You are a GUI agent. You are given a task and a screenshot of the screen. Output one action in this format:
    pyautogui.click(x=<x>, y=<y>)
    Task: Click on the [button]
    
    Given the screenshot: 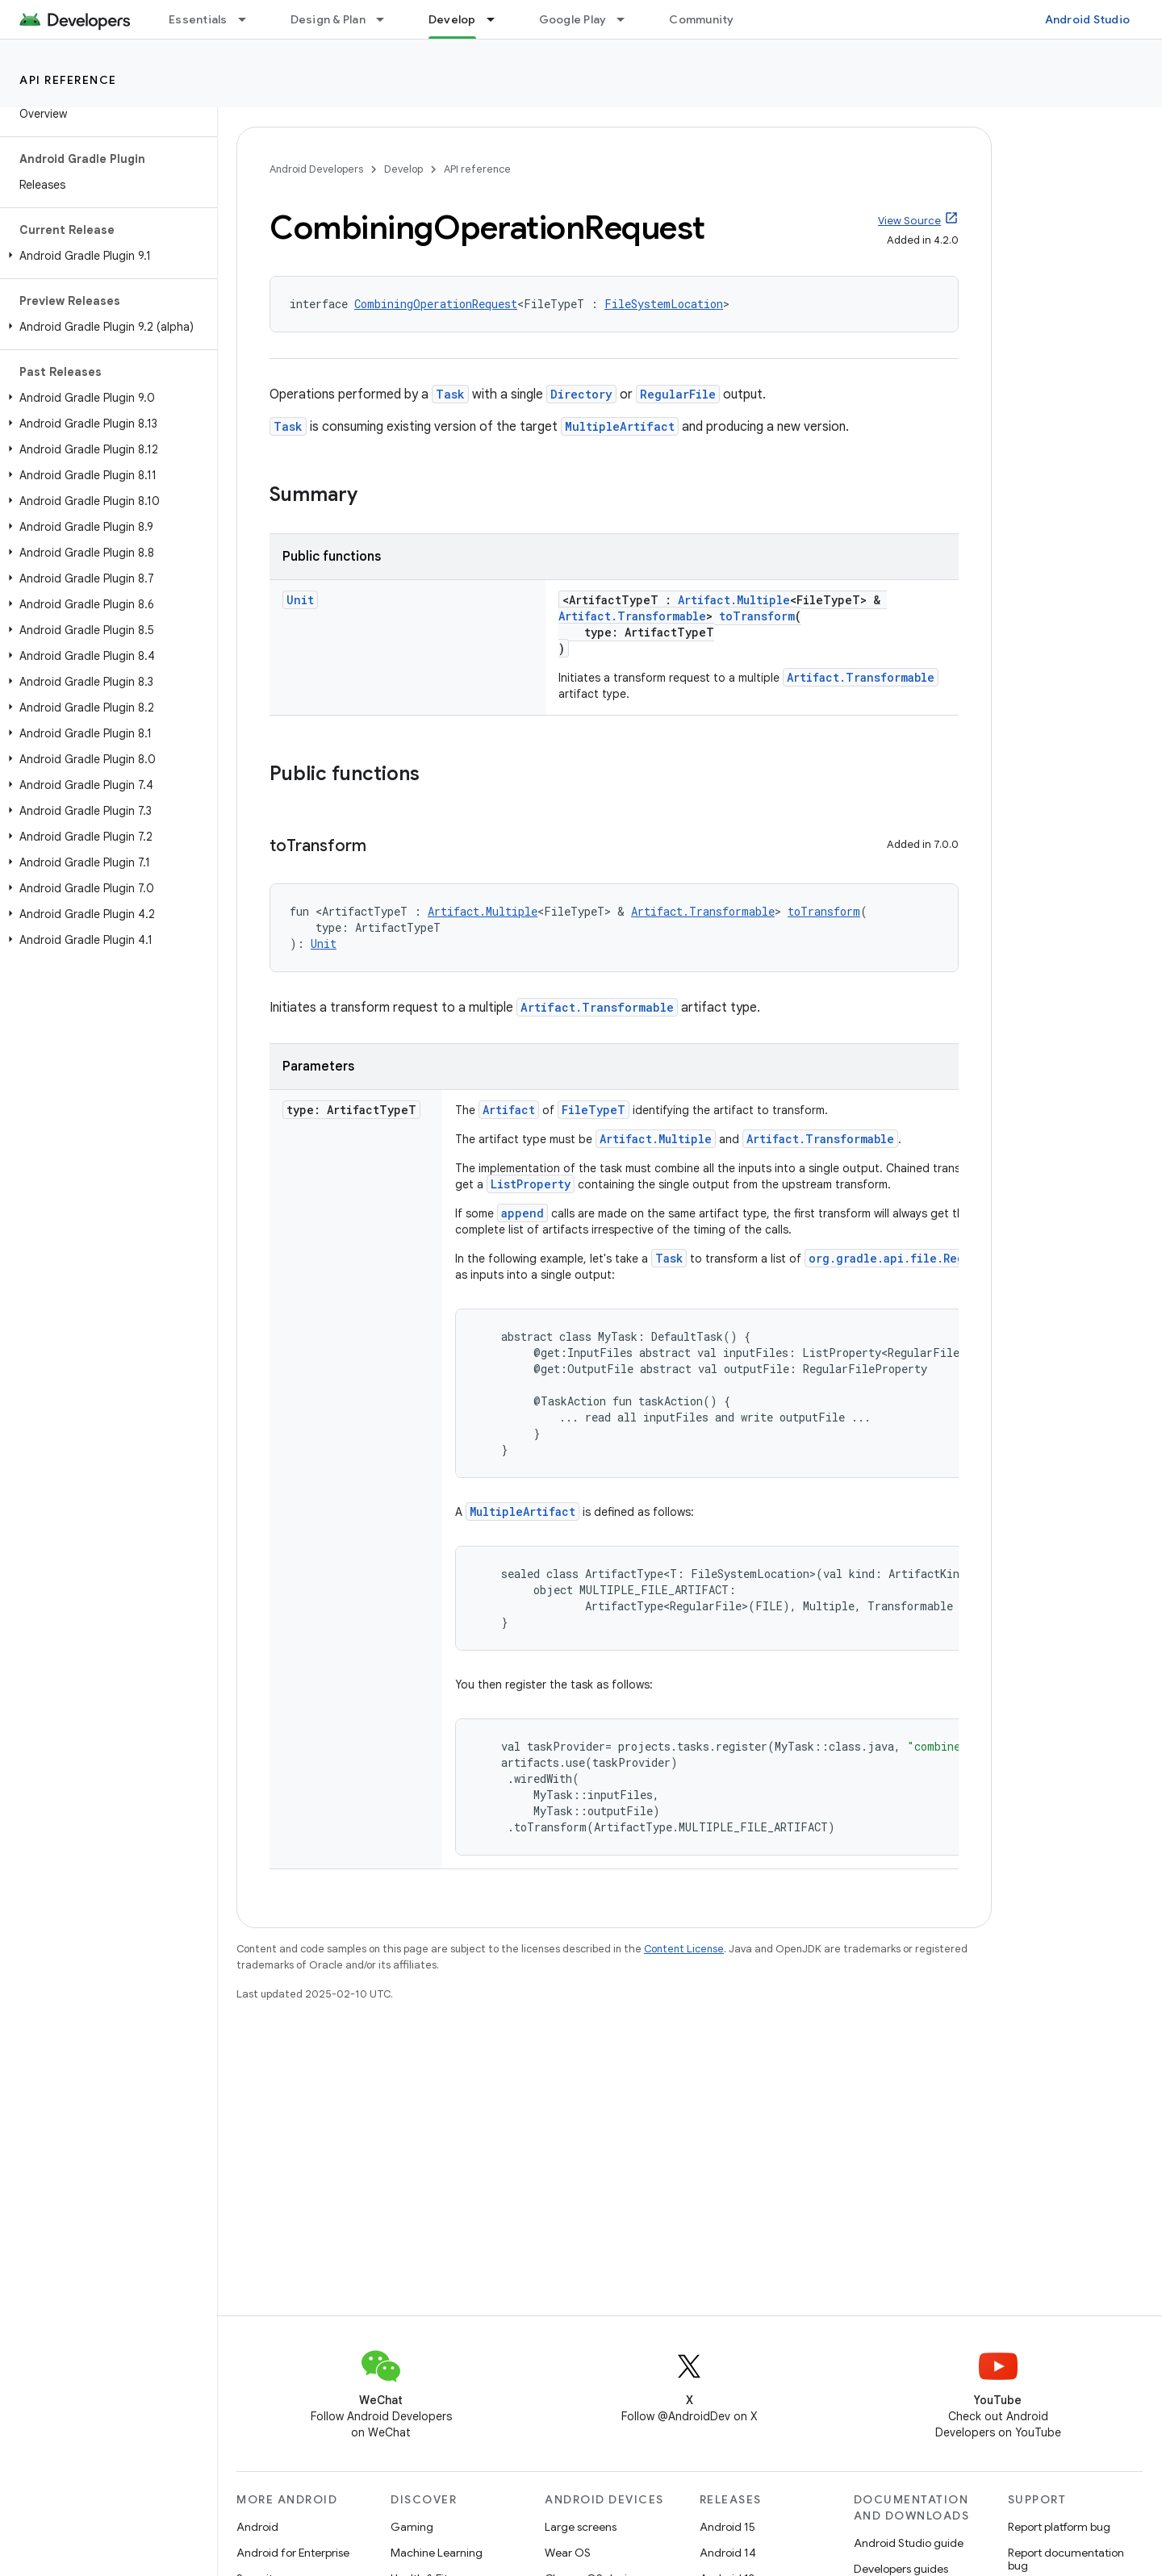 What is the action you would take?
    pyautogui.click(x=105, y=256)
    